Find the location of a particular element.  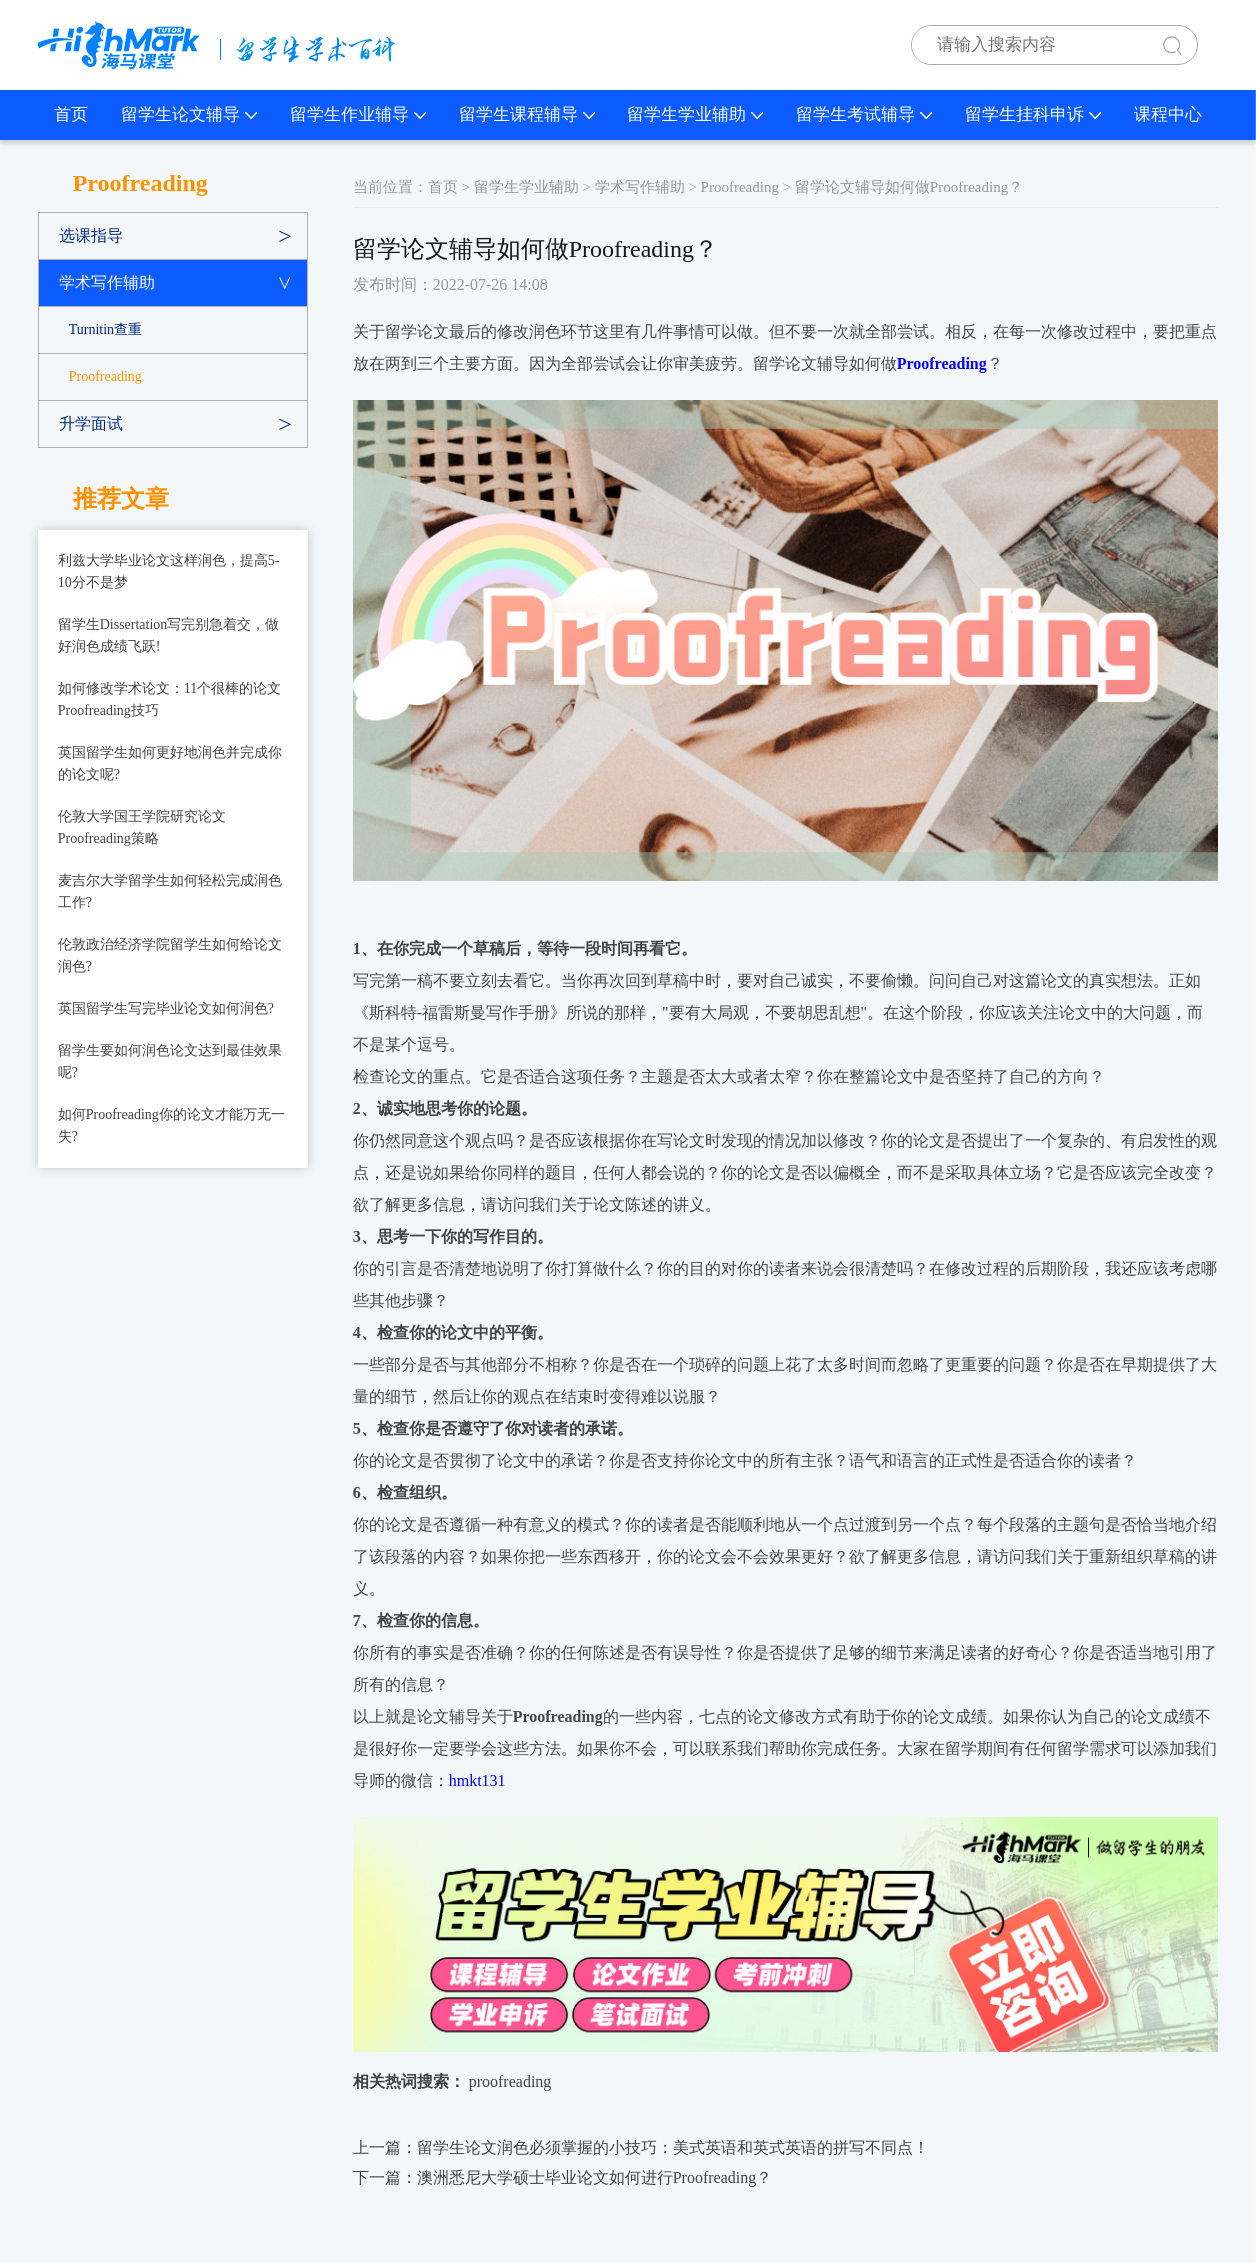

留学生作业辅导 is located at coordinates (358, 114).